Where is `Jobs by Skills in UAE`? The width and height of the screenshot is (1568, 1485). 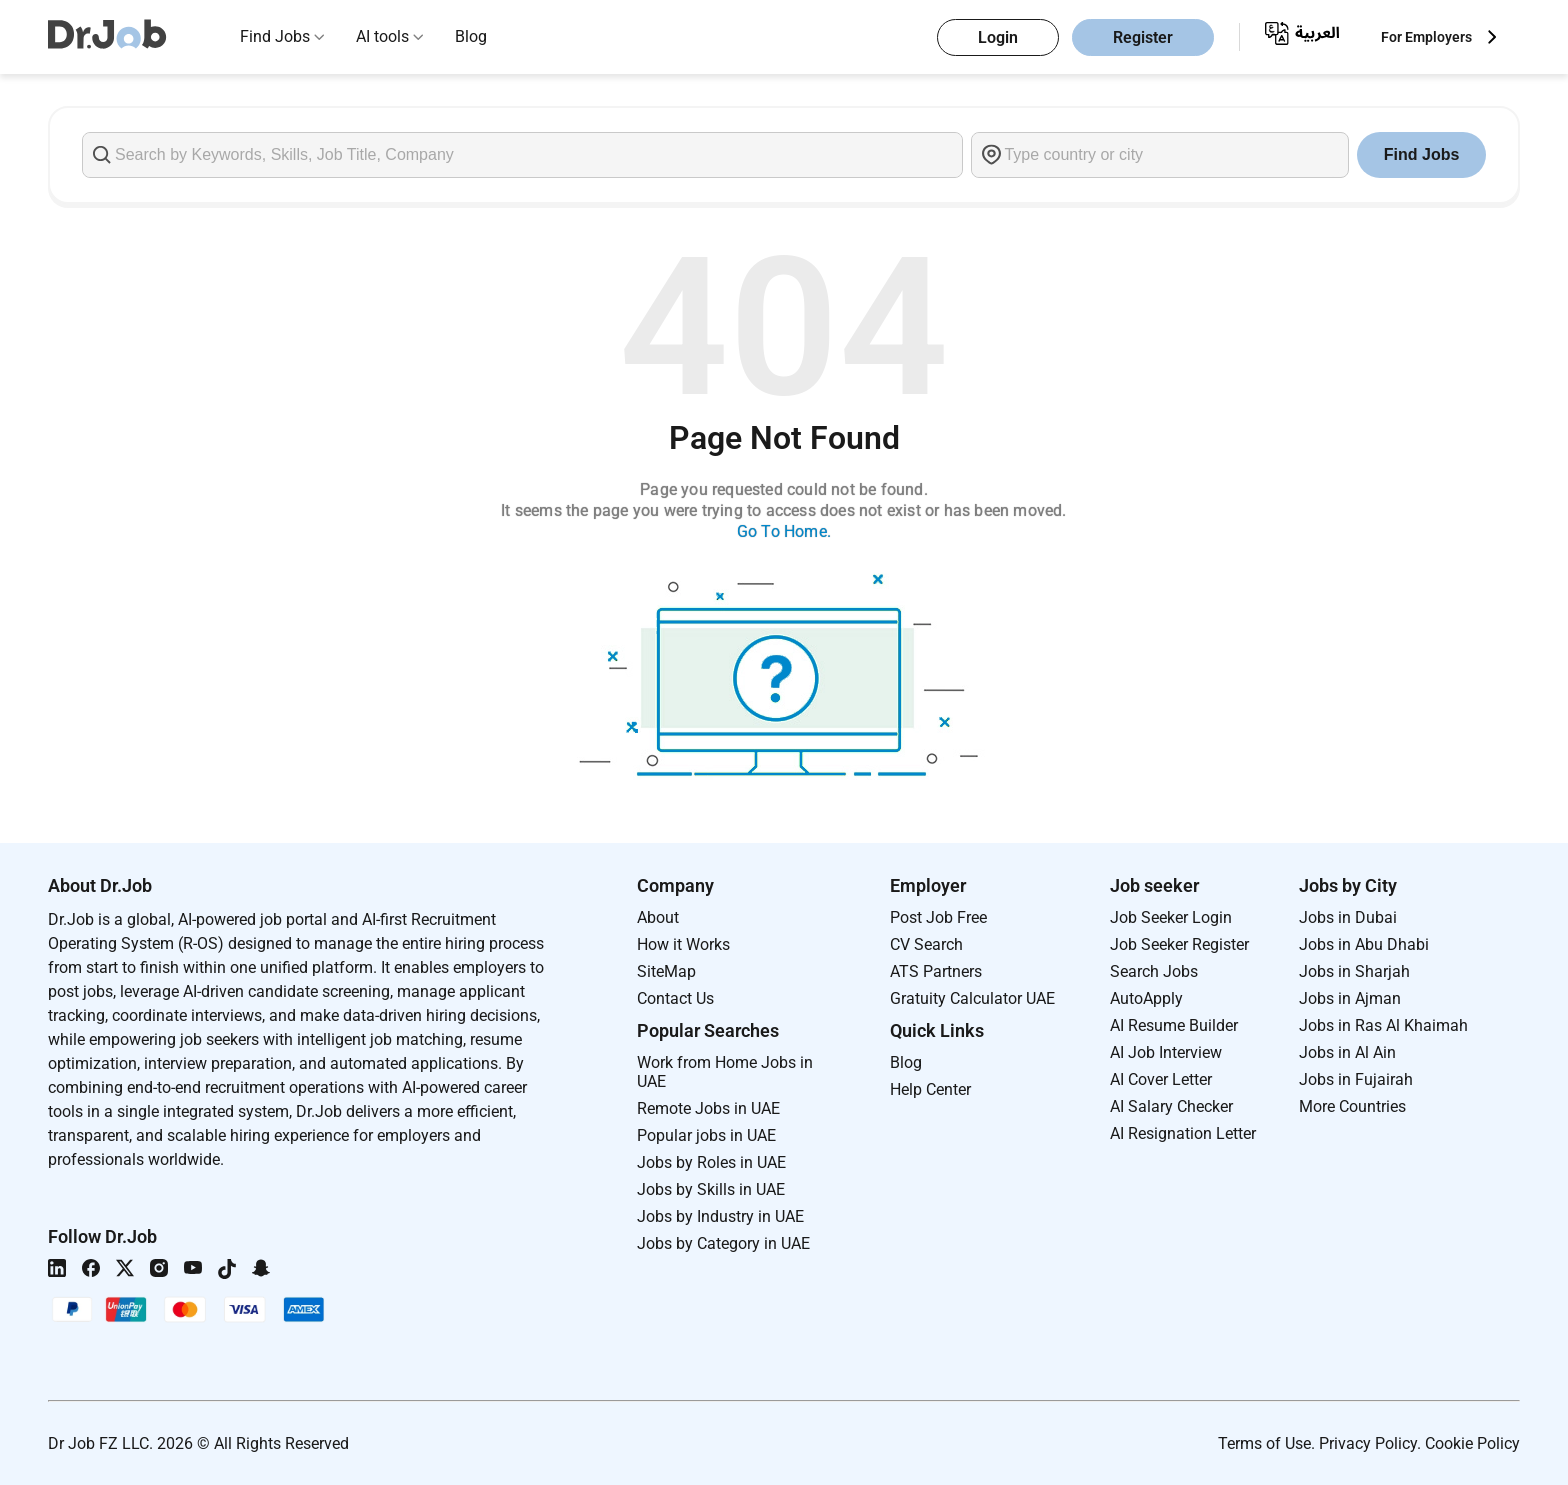
Jobs by Skills in UAE is located at coordinates (711, 1189).